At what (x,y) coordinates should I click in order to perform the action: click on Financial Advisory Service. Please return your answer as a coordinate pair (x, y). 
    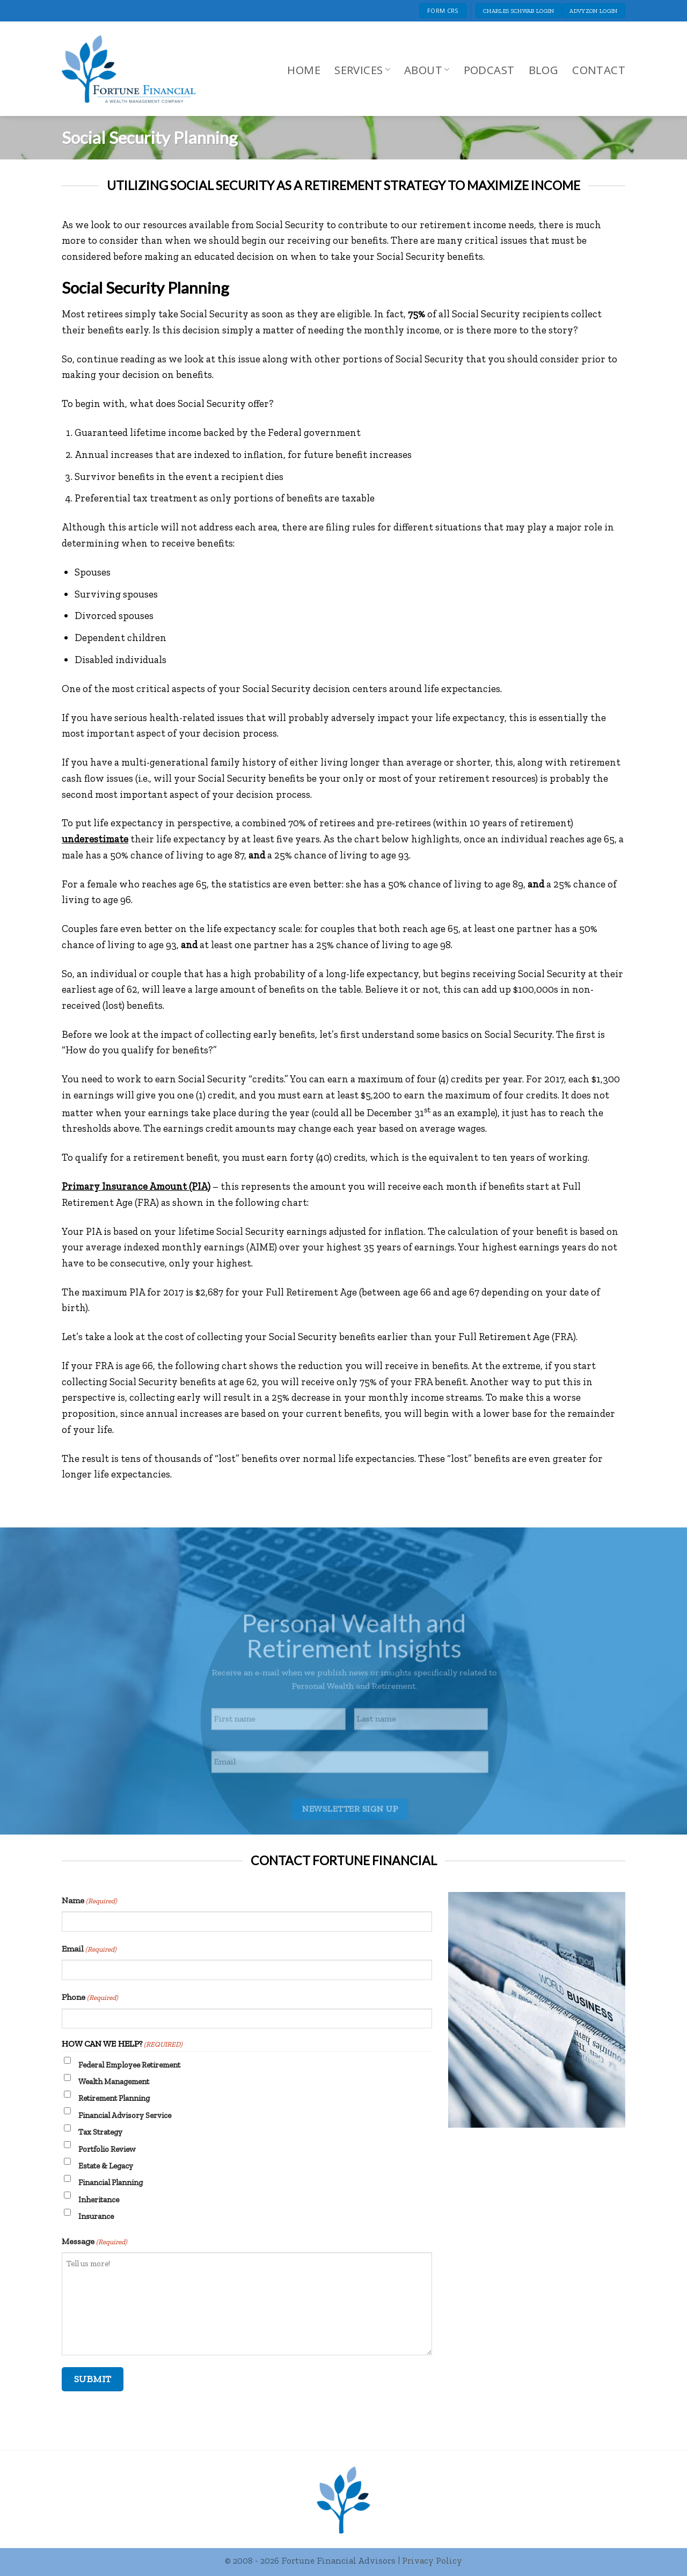
    Looking at the image, I should click on (124, 2115).